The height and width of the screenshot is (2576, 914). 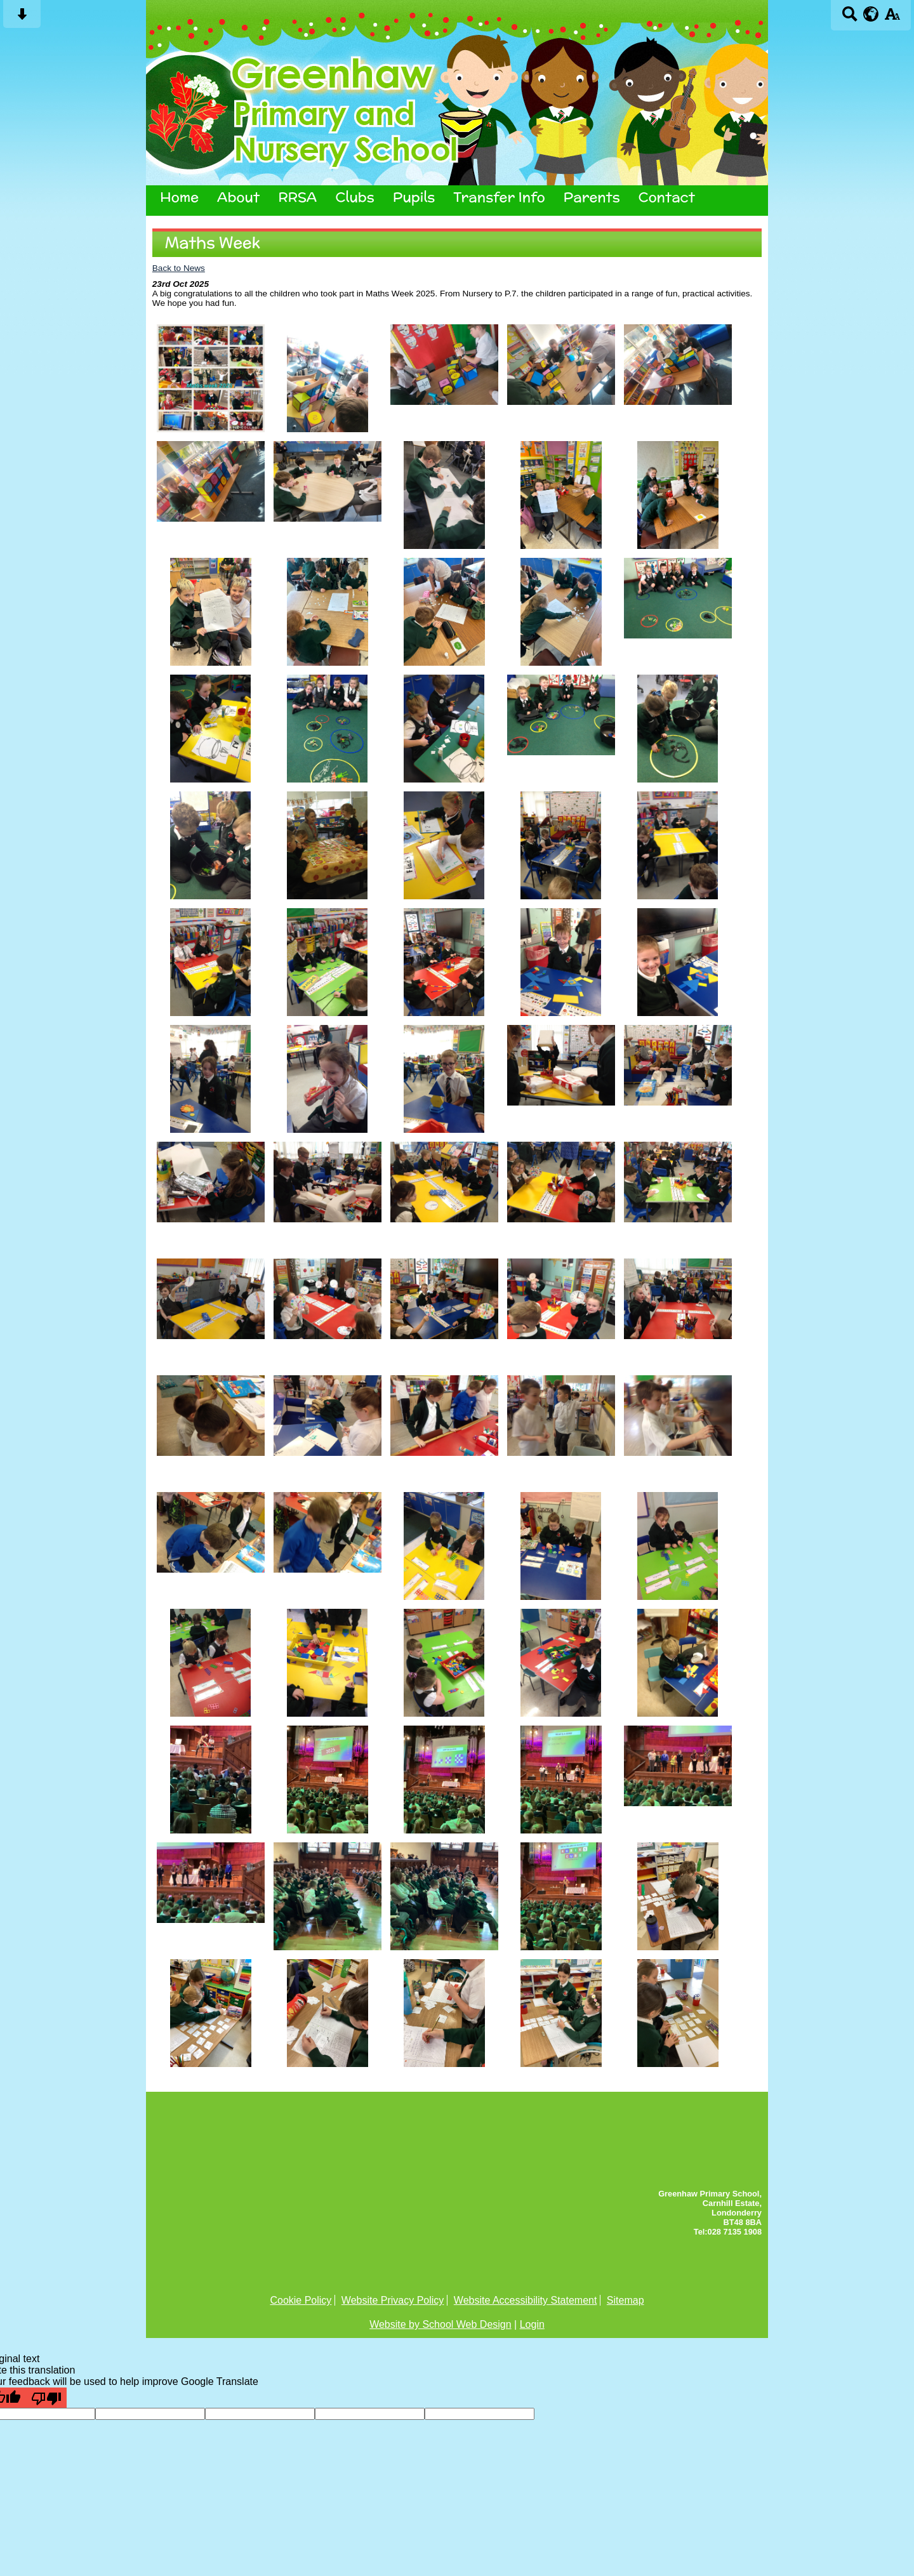 I want to click on [google translate button], so click(x=871, y=14).